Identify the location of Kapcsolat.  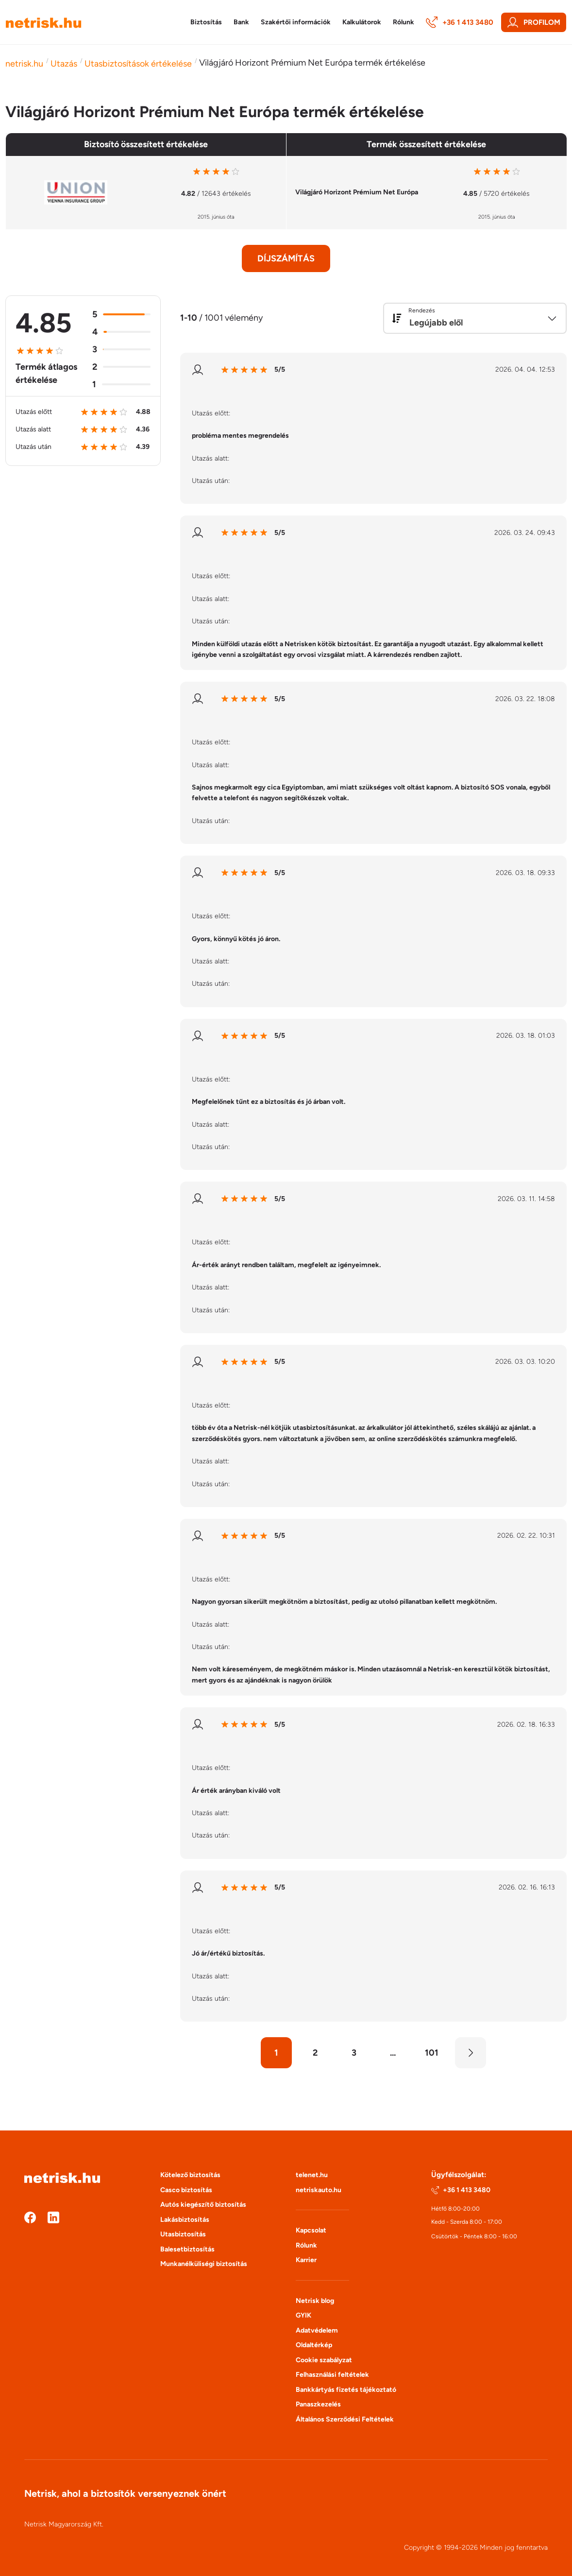
(311, 2230).